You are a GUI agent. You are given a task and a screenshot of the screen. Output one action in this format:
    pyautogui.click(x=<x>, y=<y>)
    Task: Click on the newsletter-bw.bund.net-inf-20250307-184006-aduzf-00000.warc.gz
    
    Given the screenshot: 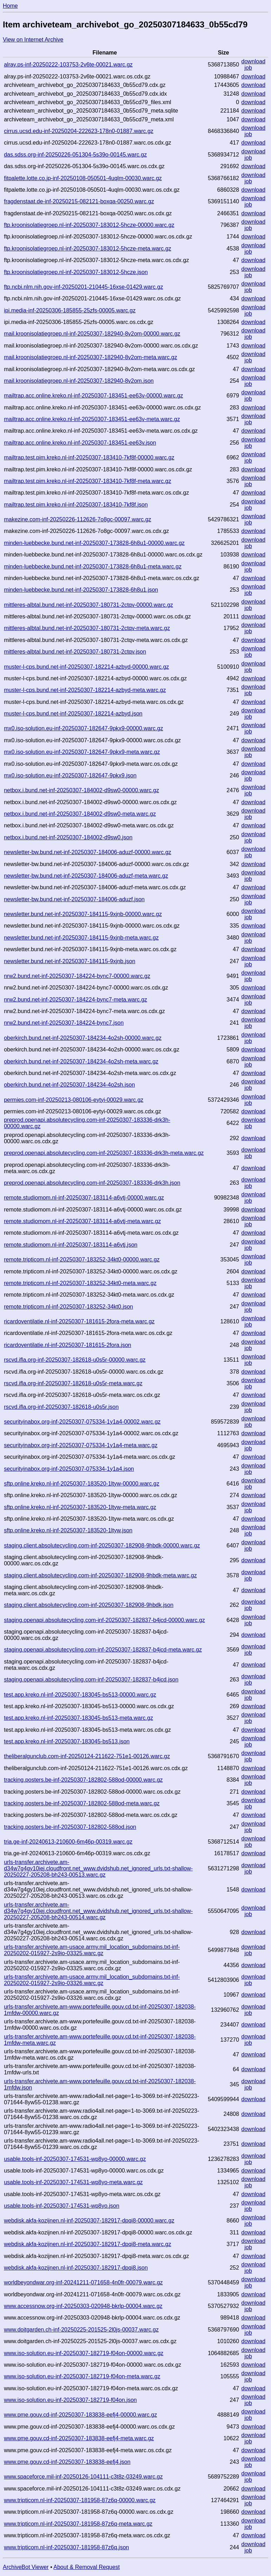 What is the action you would take?
    pyautogui.click(x=87, y=852)
    